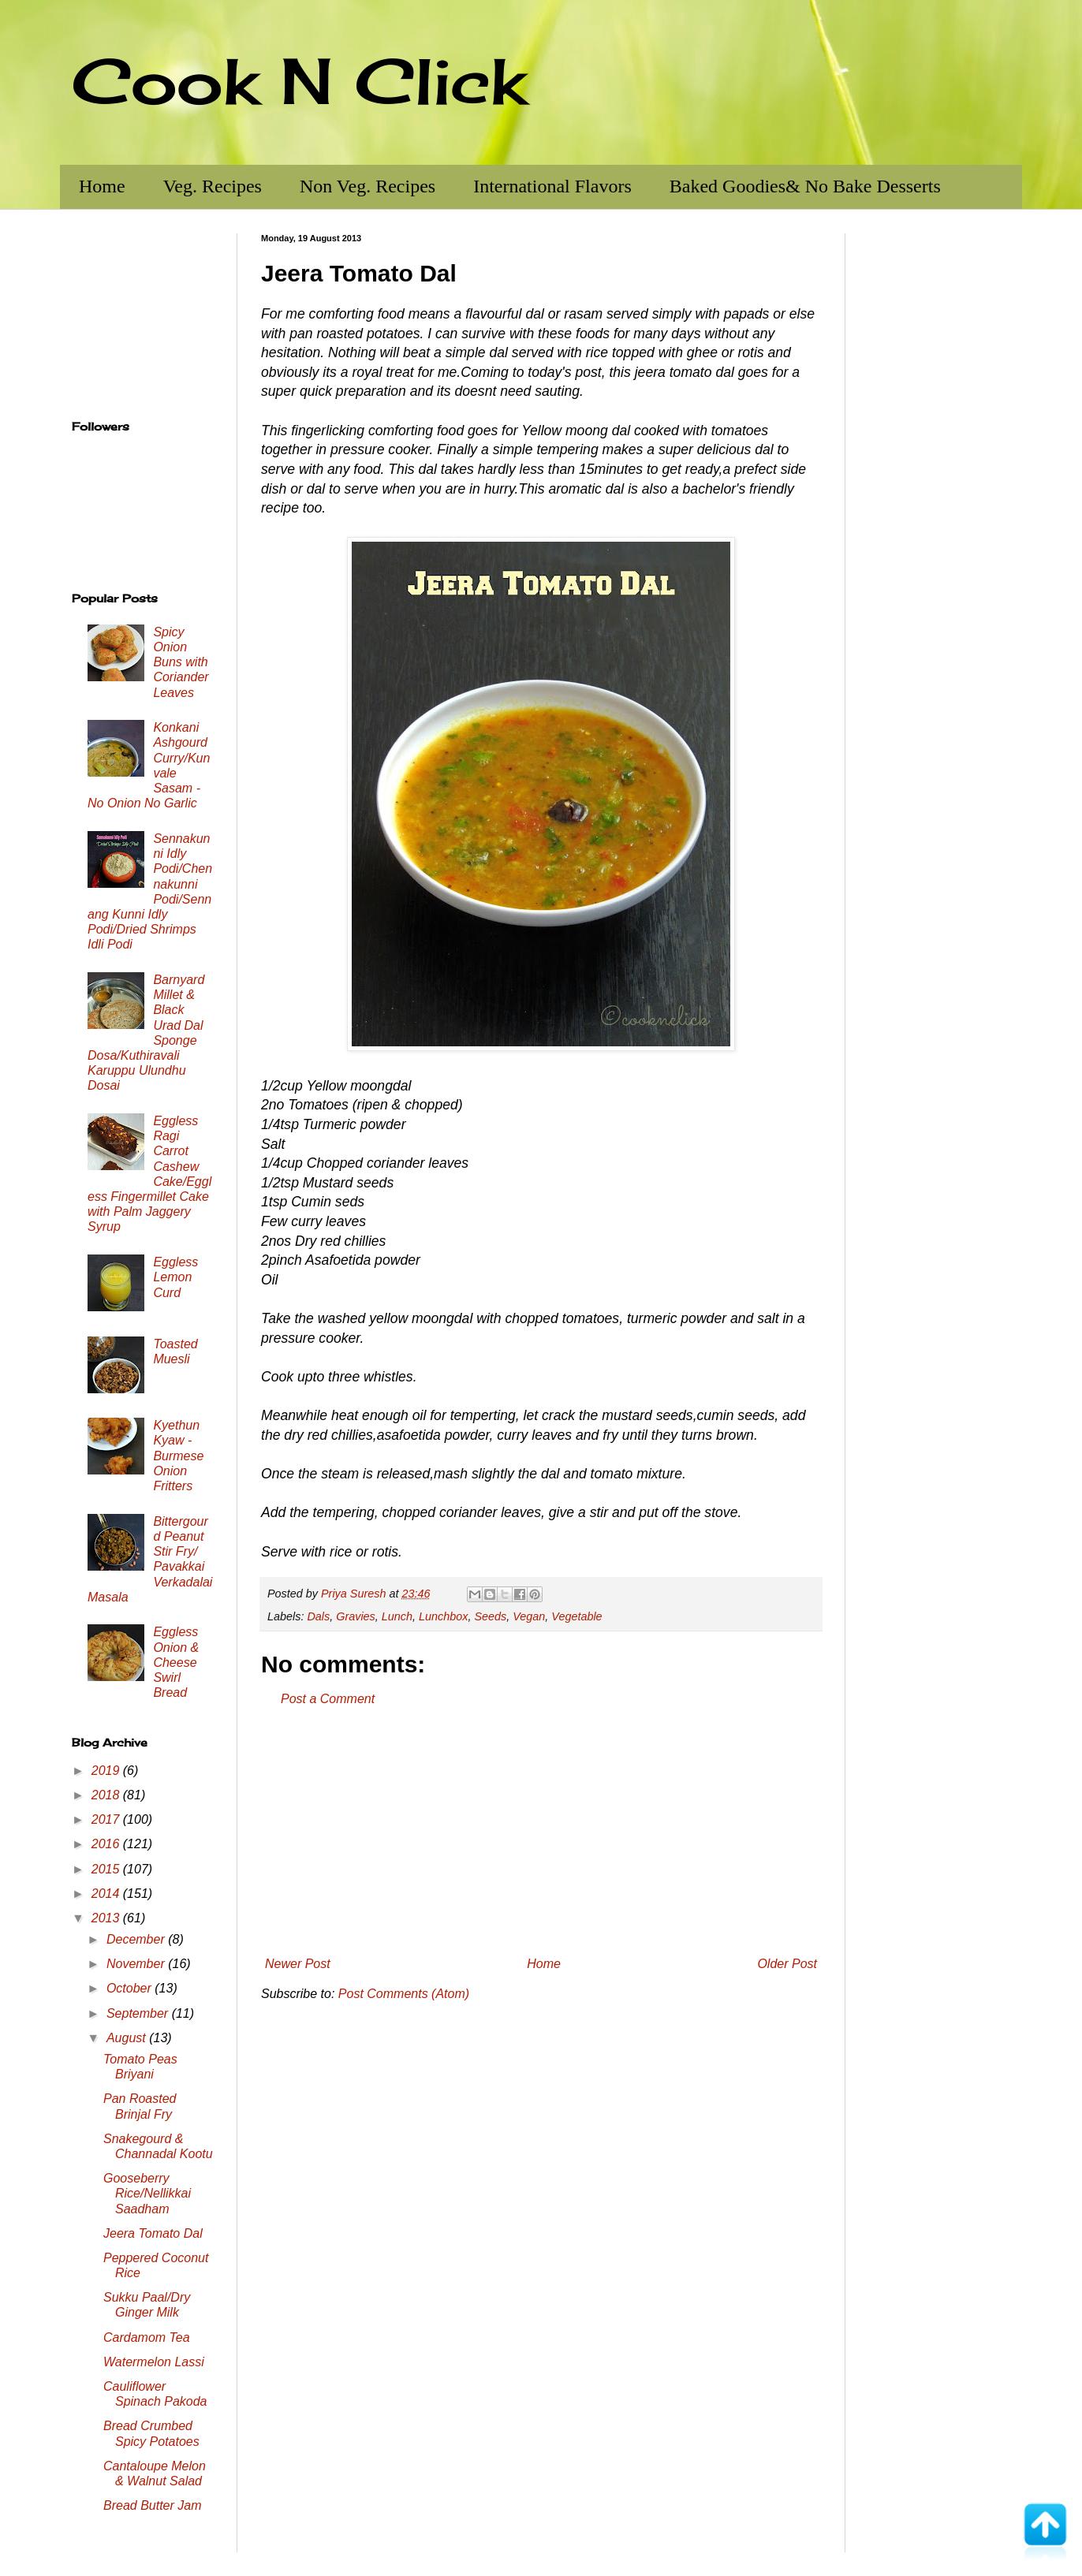 The image size is (1082, 2576). Describe the element at coordinates (107, 1893) in the screenshot. I see `2014` at that location.